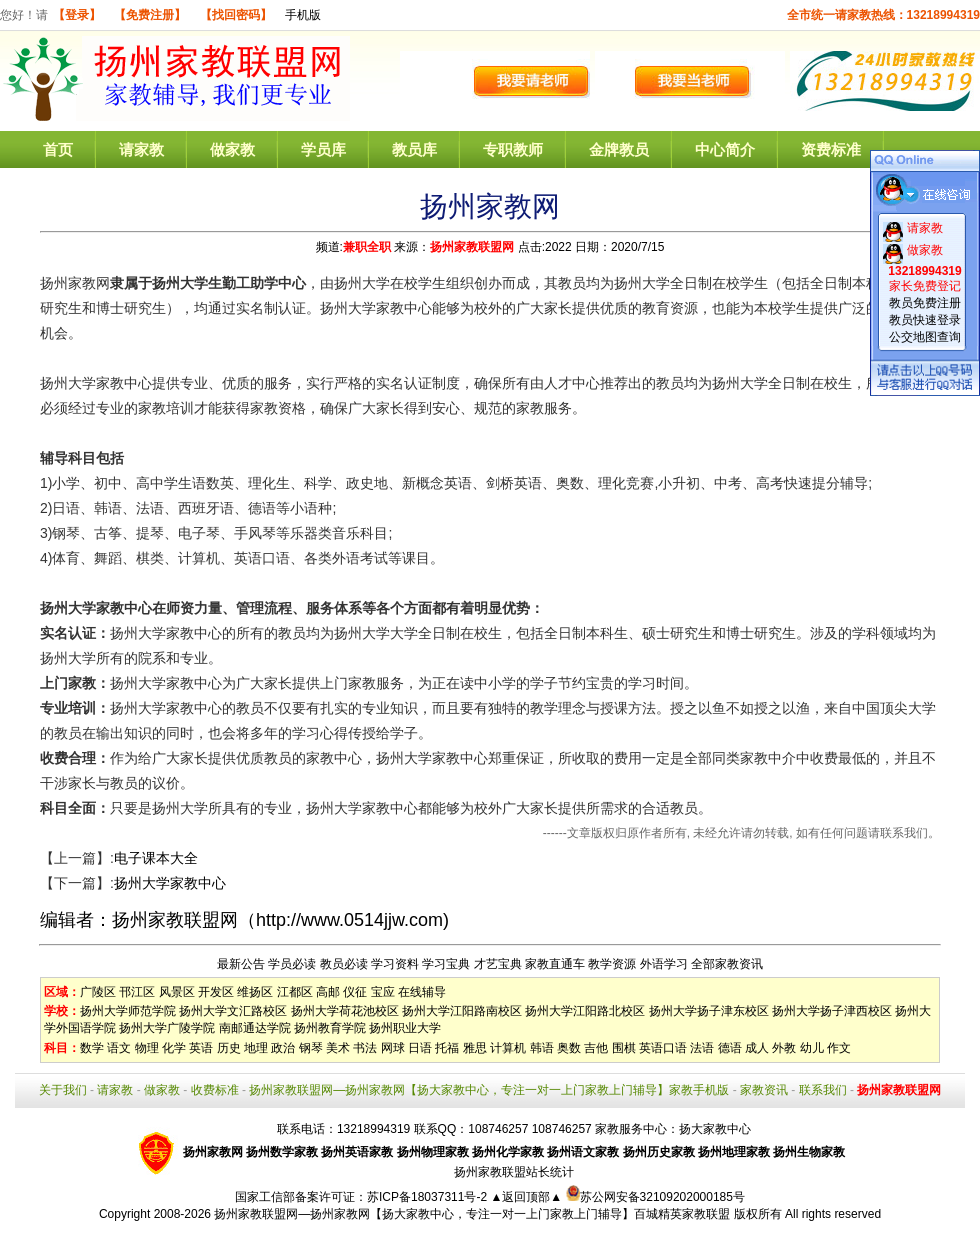 The height and width of the screenshot is (1253, 980). I want to click on 最新公告, so click(241, 964).